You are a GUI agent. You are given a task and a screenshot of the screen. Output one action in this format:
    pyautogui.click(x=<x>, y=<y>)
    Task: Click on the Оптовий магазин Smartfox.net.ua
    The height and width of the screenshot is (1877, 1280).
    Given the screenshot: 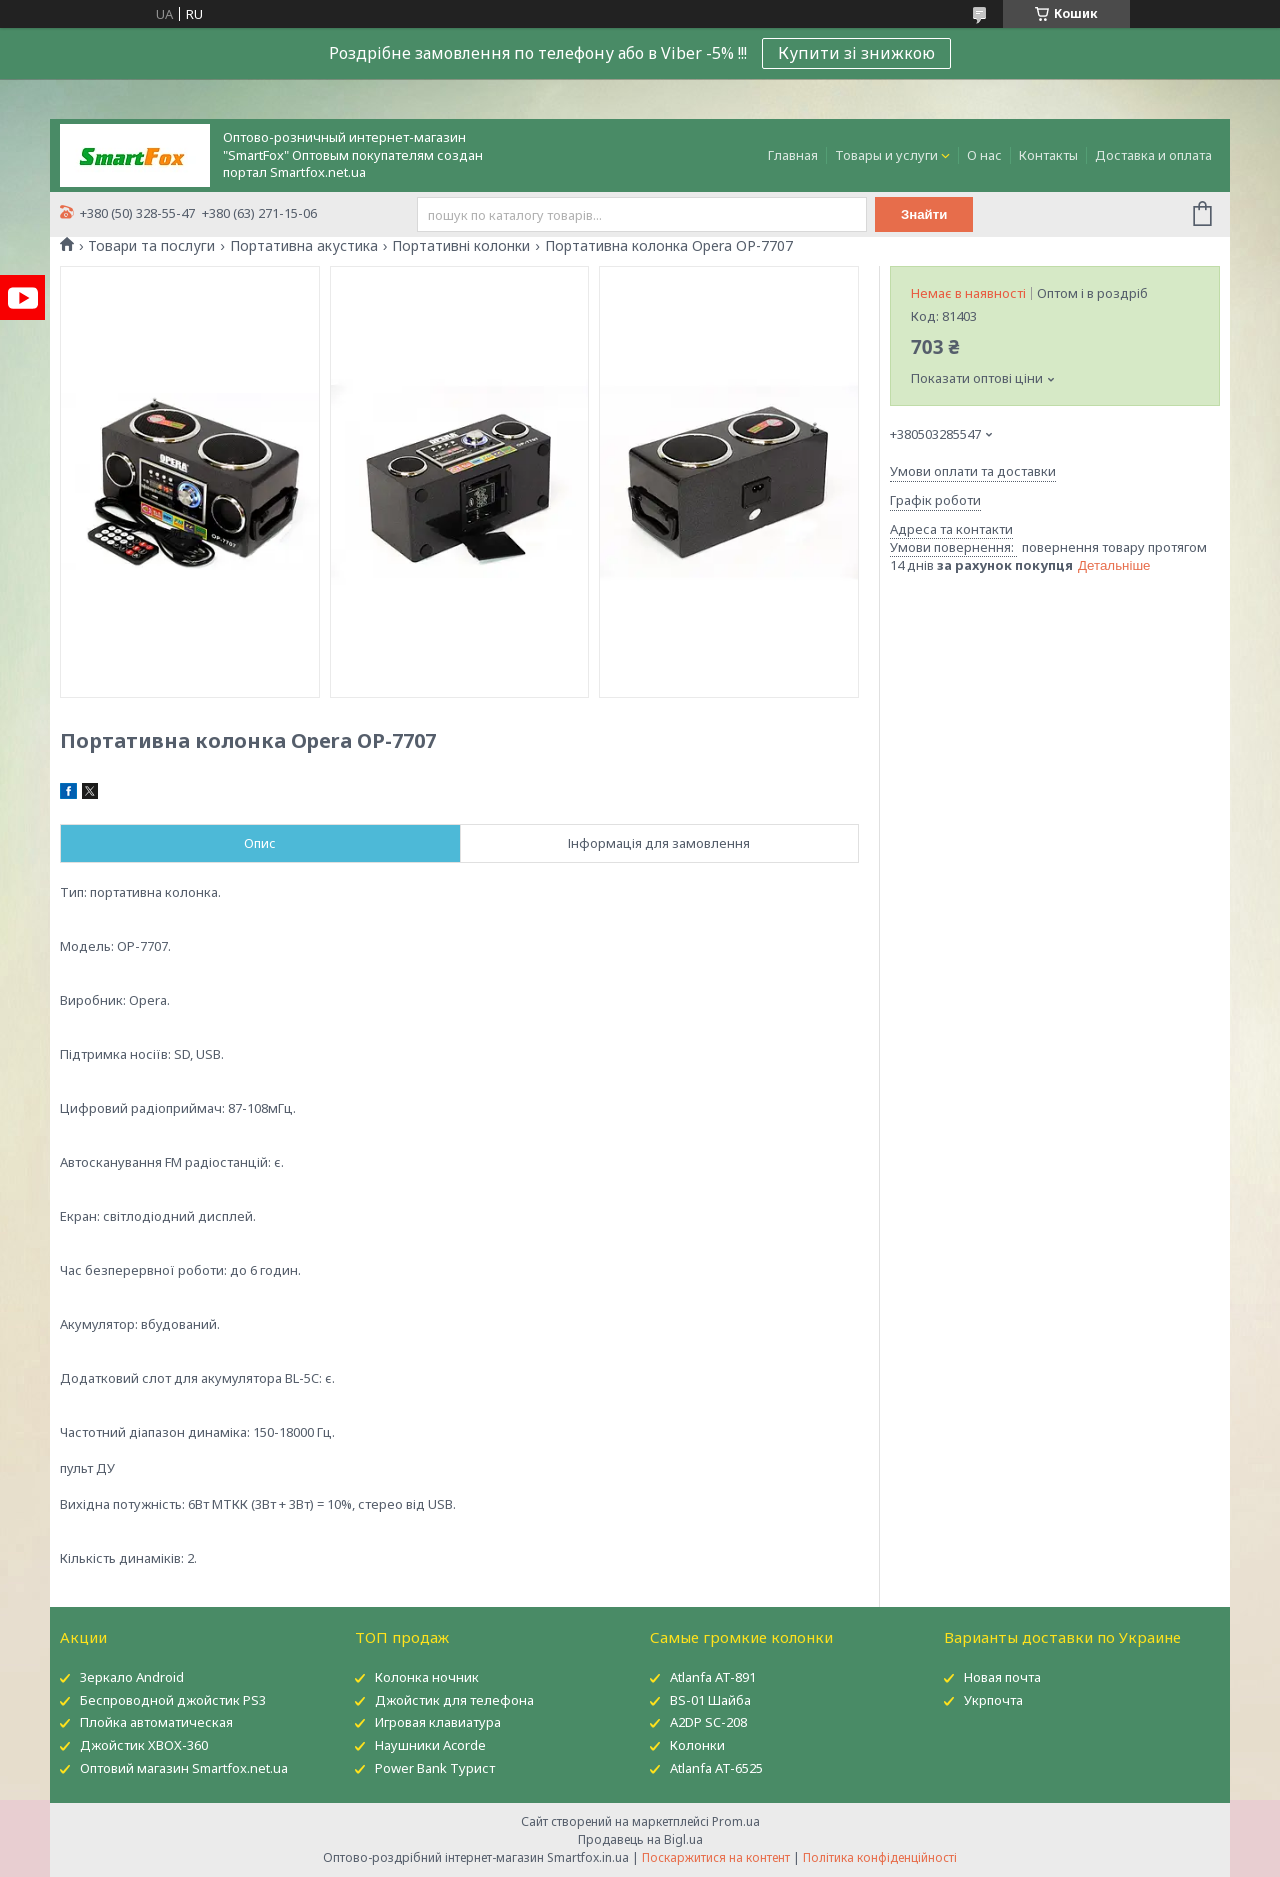 What is the action you would take?
    pyautogui.click(x=184, y=1768)
    